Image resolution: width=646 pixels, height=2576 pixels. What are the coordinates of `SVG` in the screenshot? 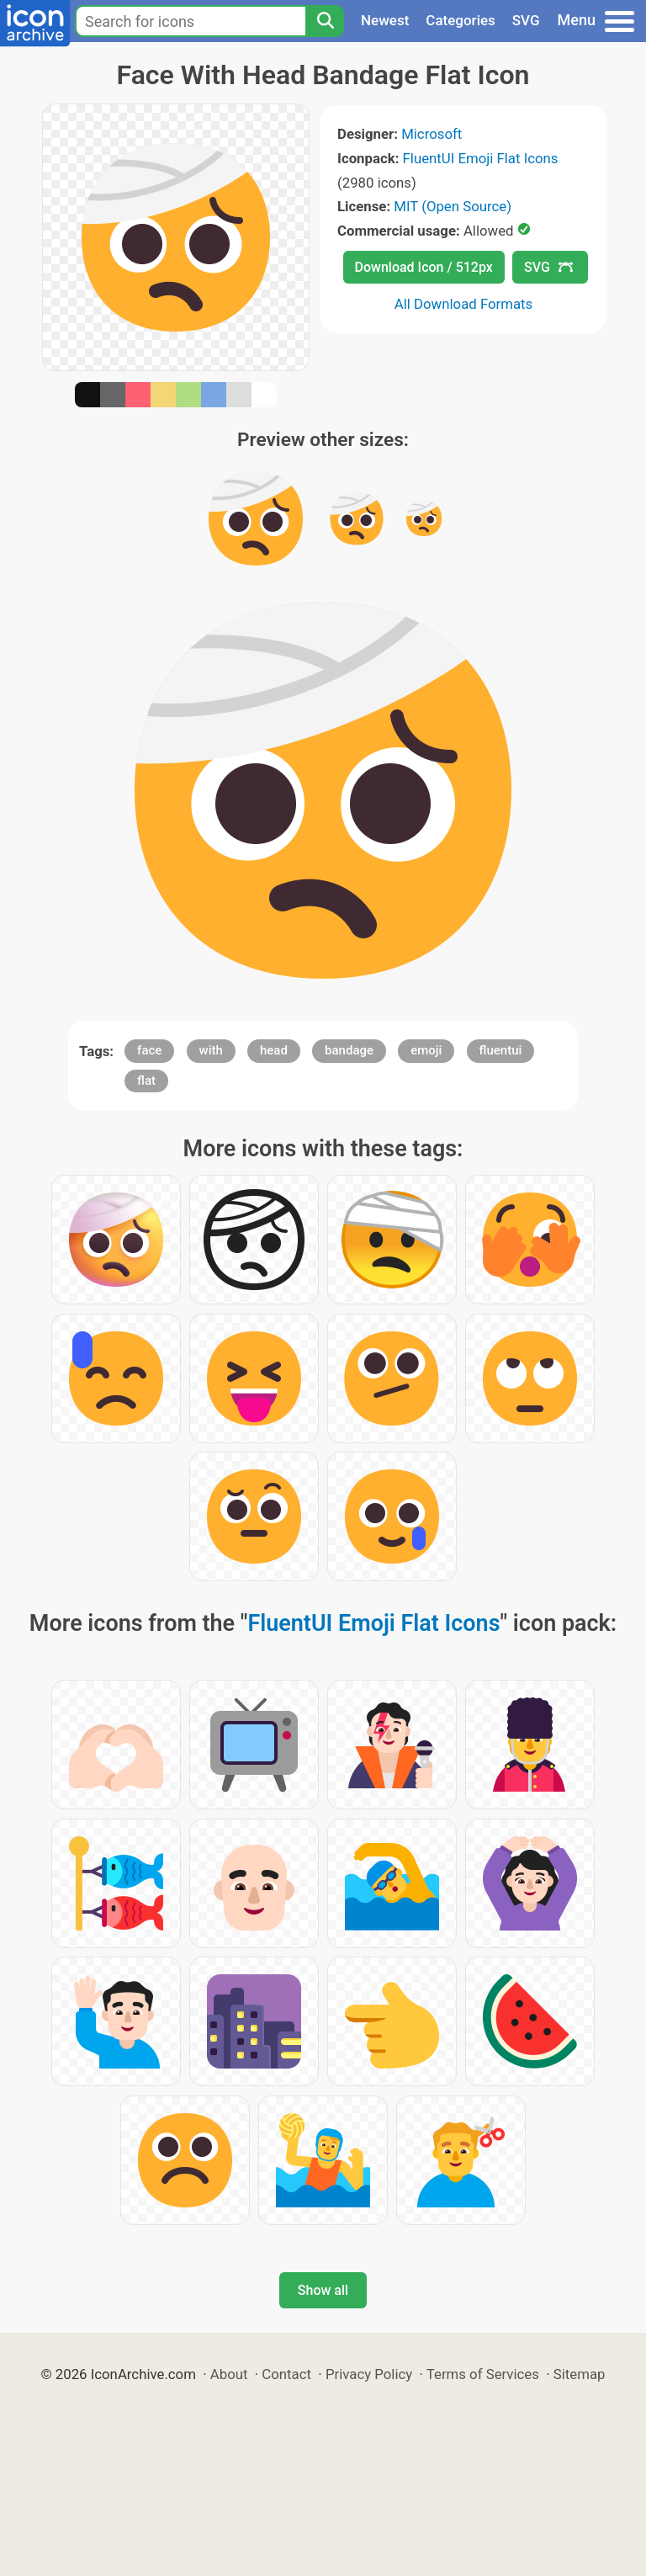 It's located at (526, 20).